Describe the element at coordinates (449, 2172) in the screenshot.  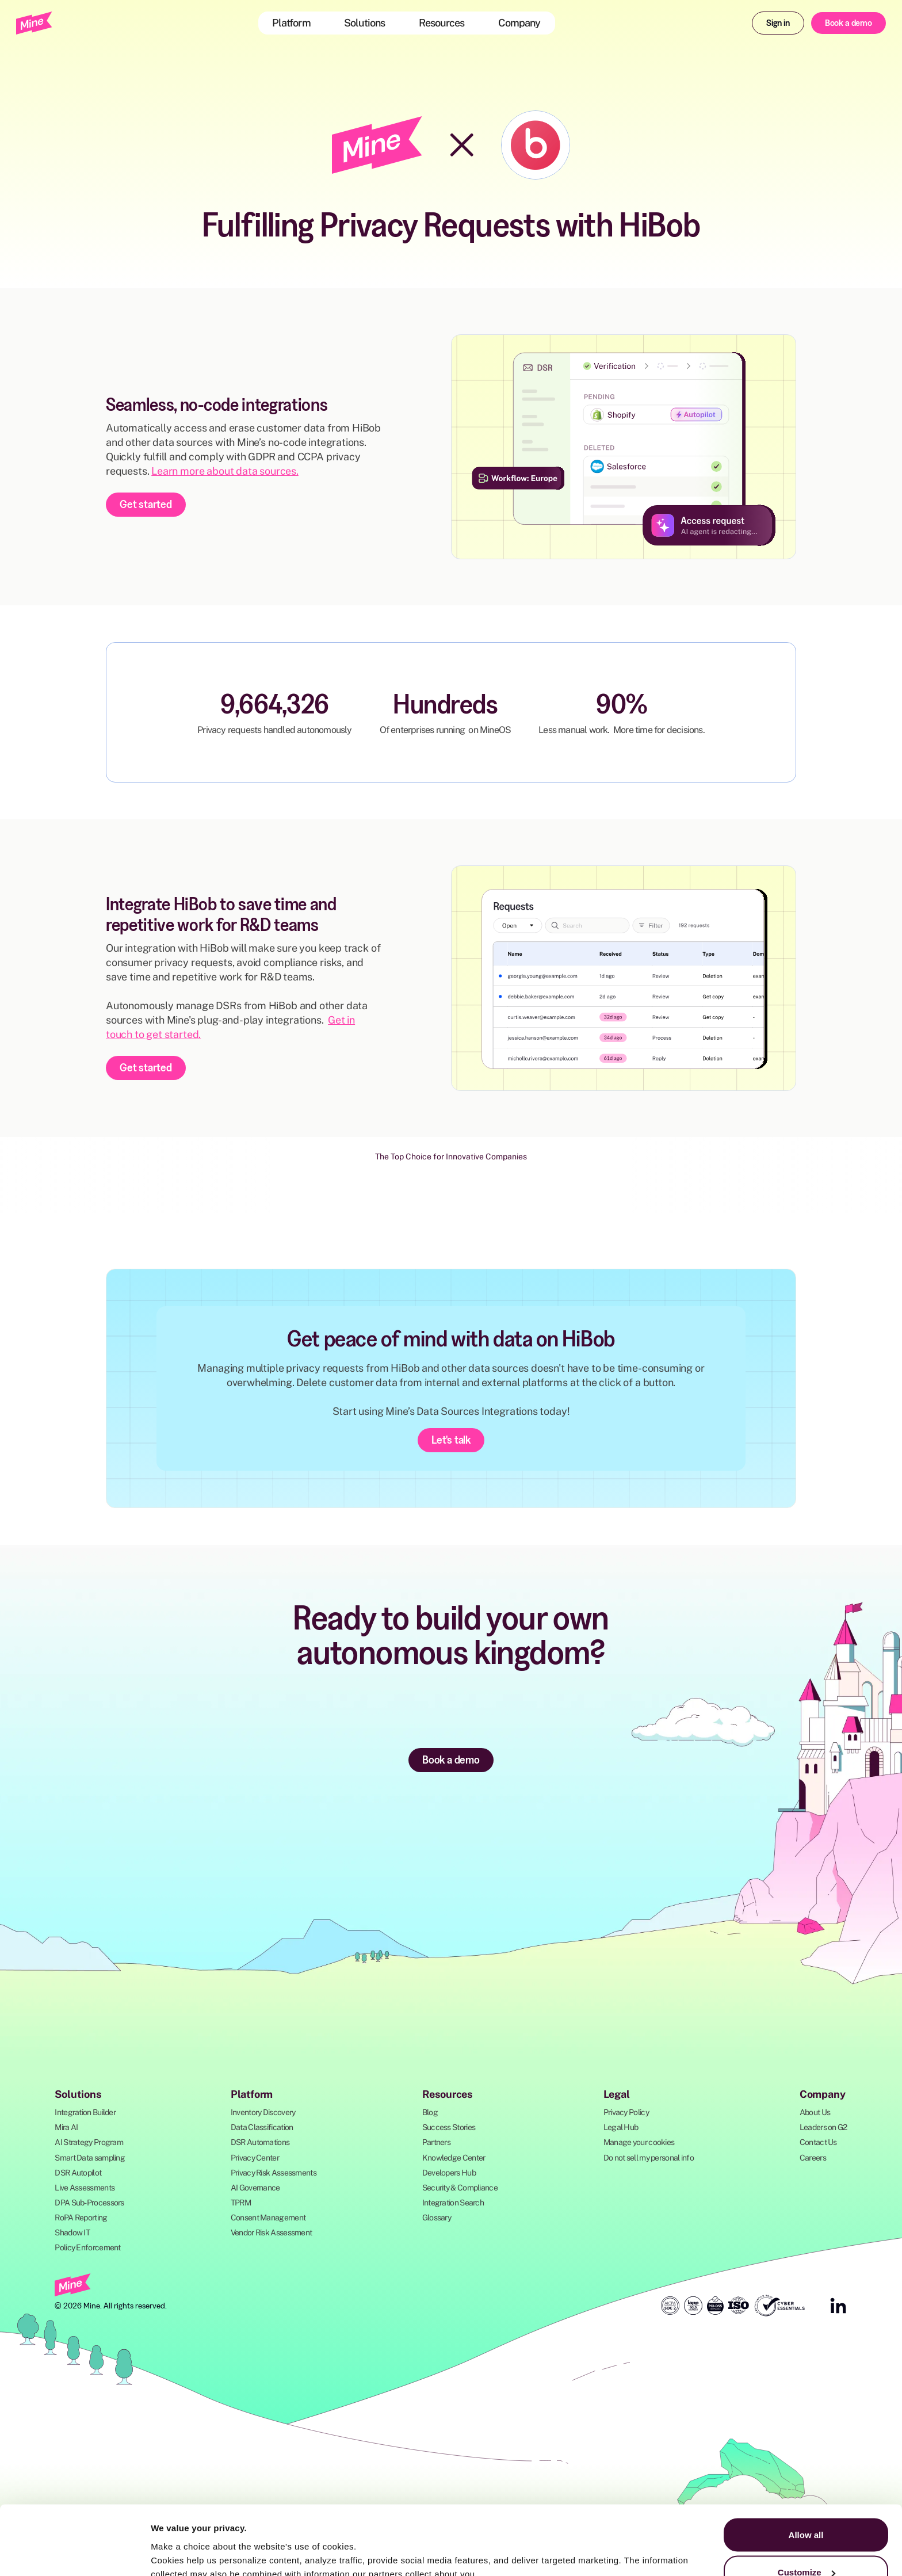
I see `Developers Hub` at that location.